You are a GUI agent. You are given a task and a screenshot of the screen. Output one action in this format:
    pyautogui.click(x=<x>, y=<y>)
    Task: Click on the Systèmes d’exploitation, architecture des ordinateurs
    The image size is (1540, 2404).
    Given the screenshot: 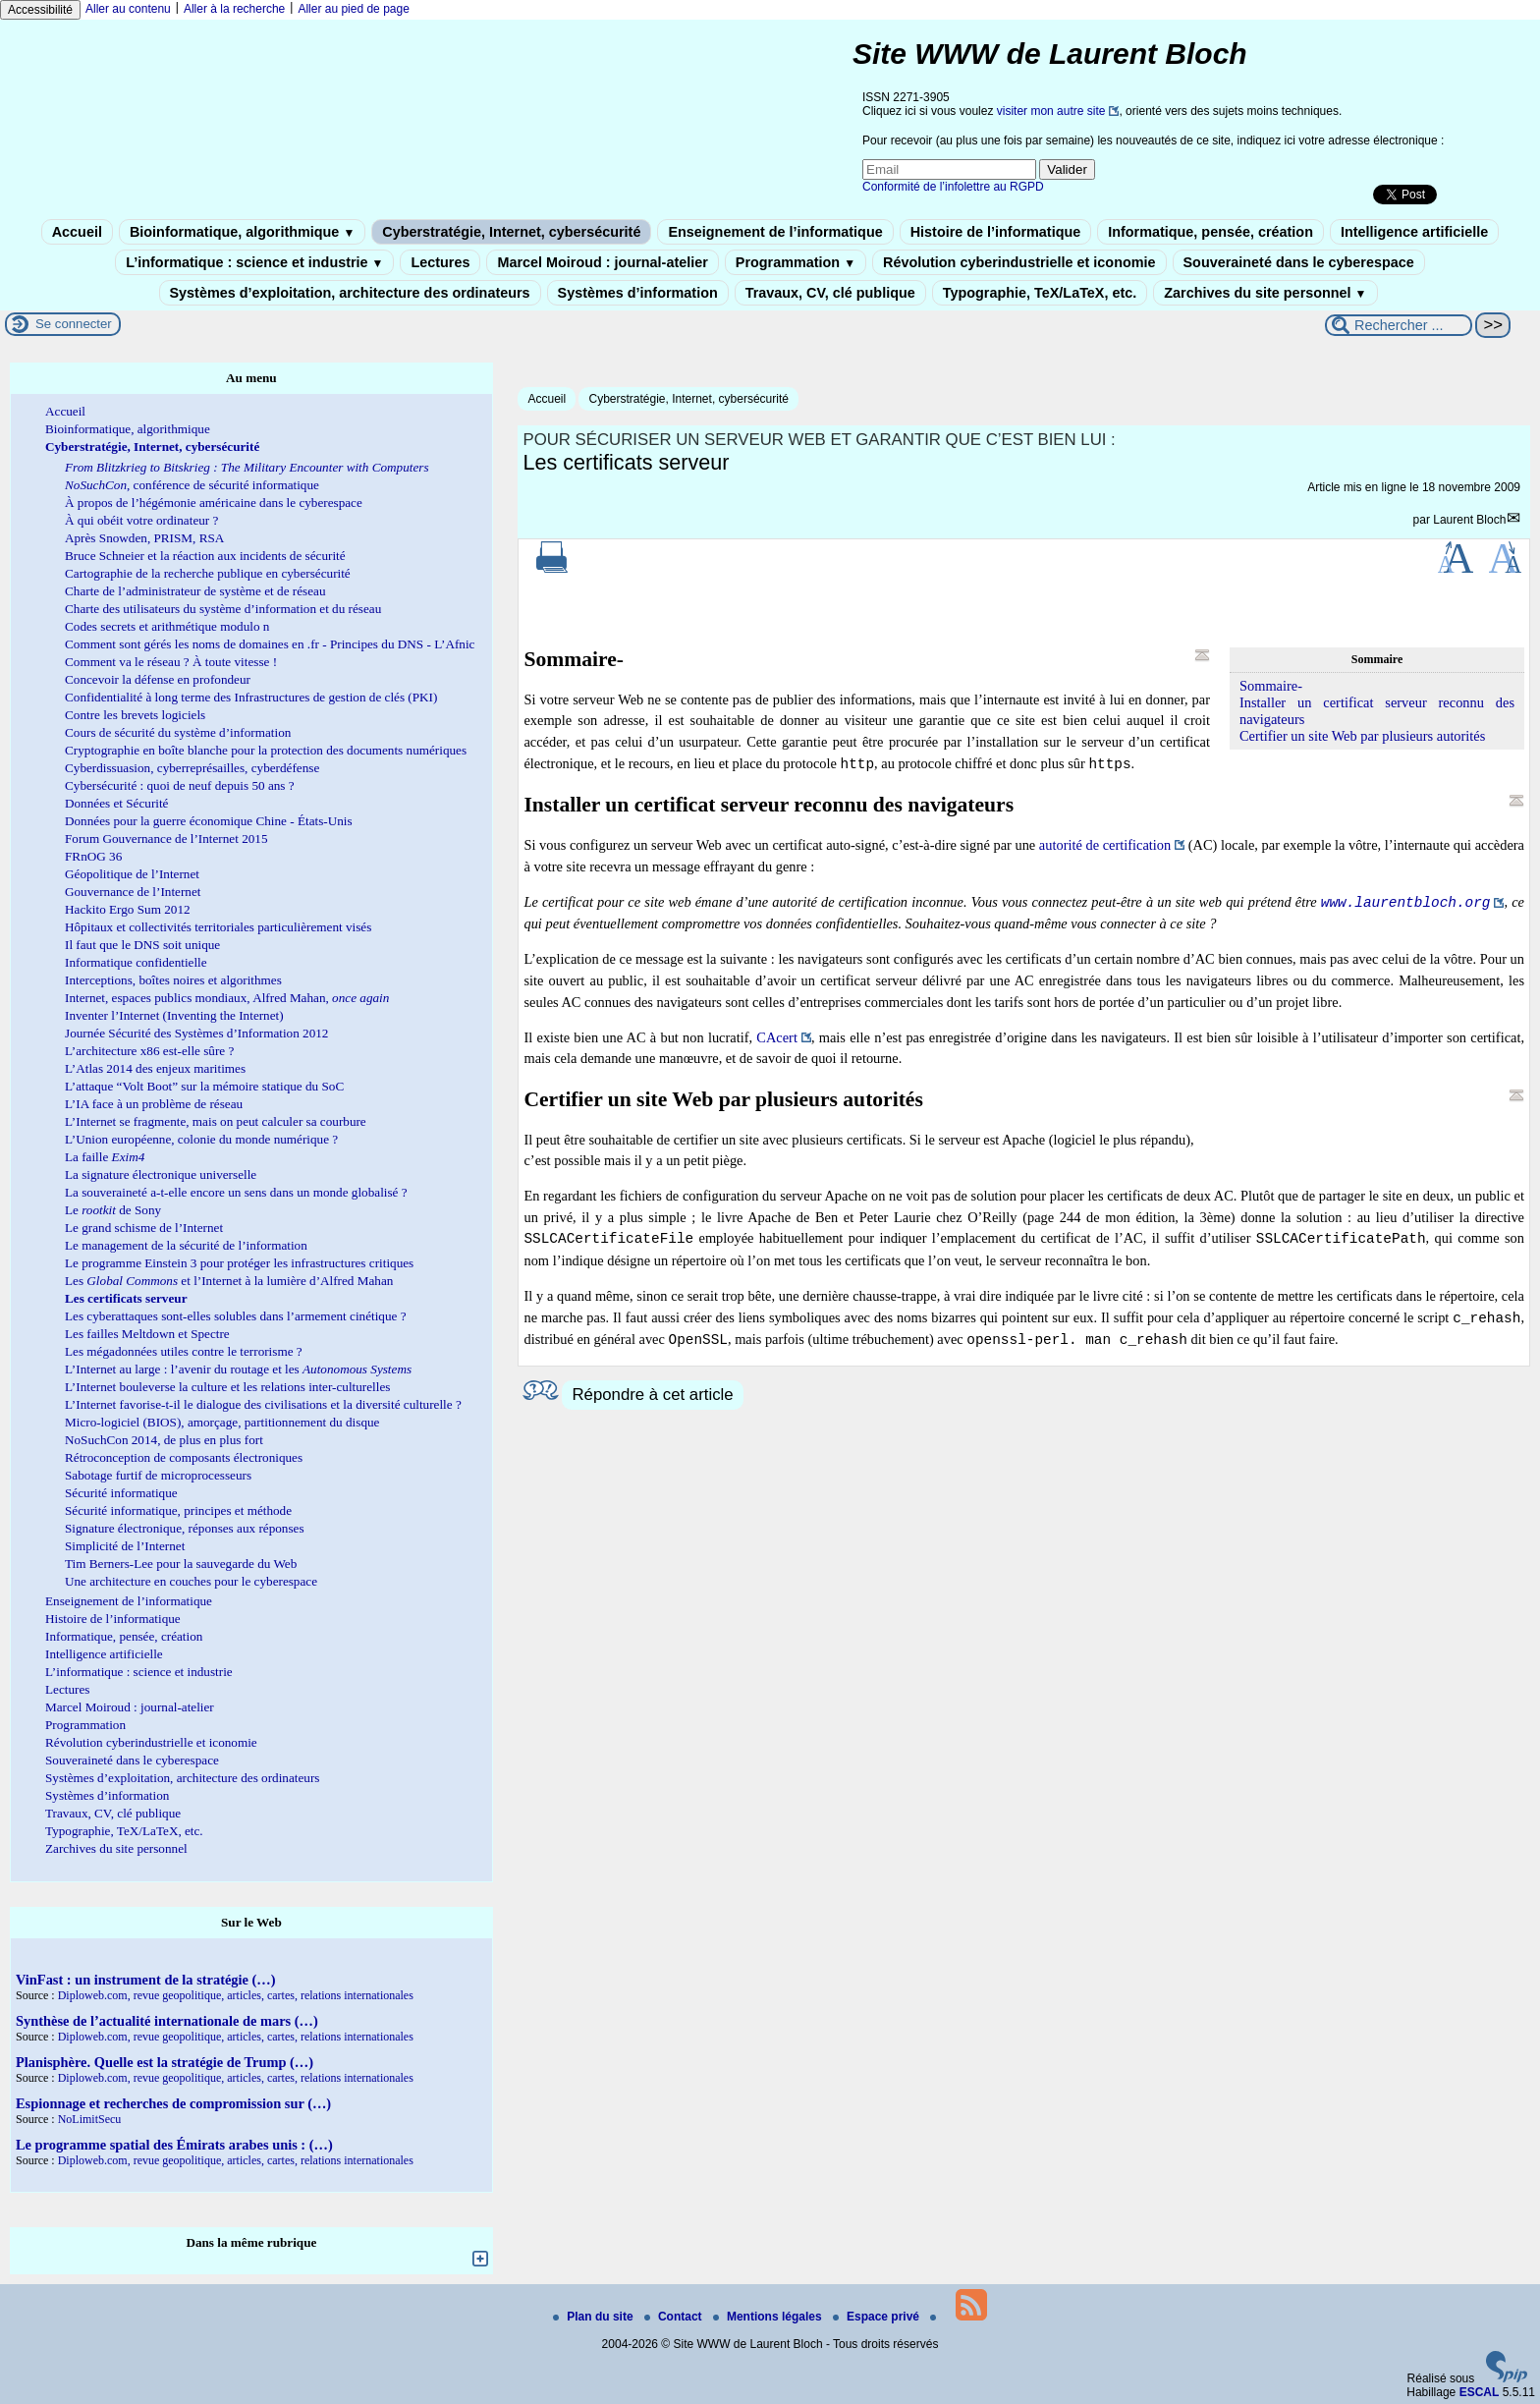 What is the action you would take?
    pyautogui.click(x=350, y=293)
    